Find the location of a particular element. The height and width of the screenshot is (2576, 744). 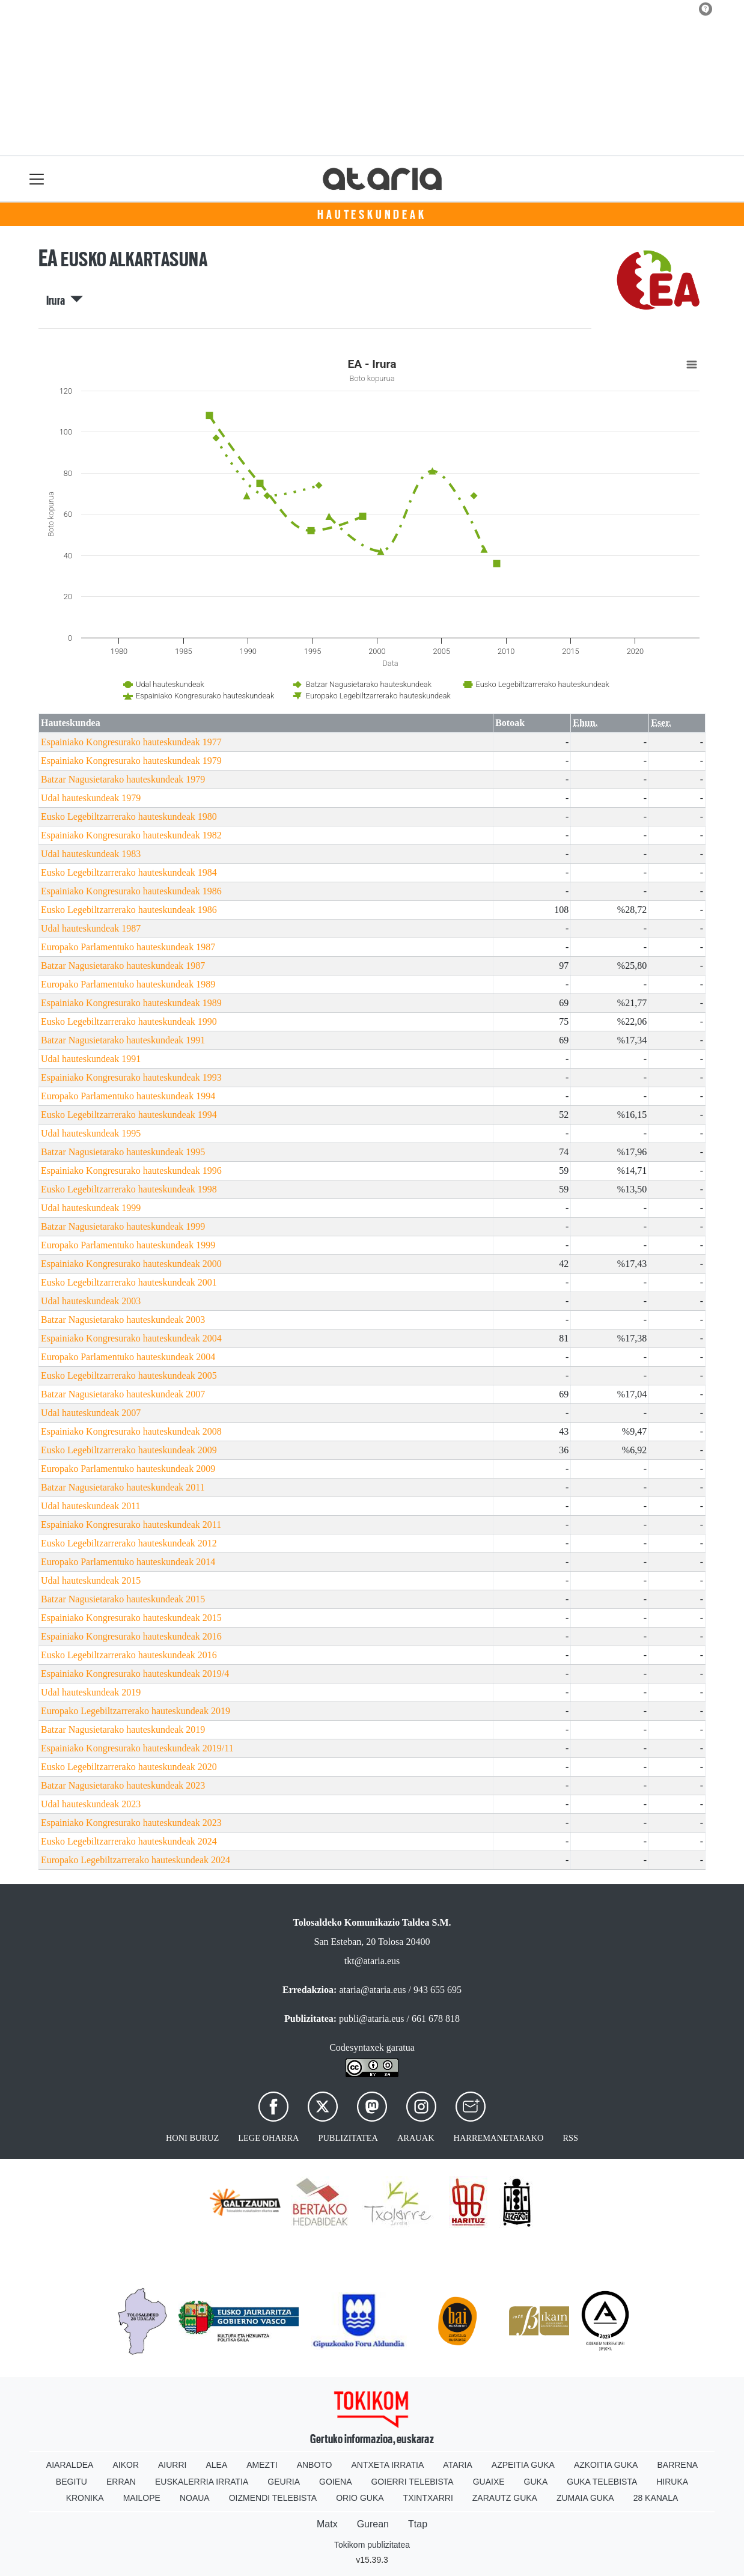

Amezti is located at coordinates (261, 2465).